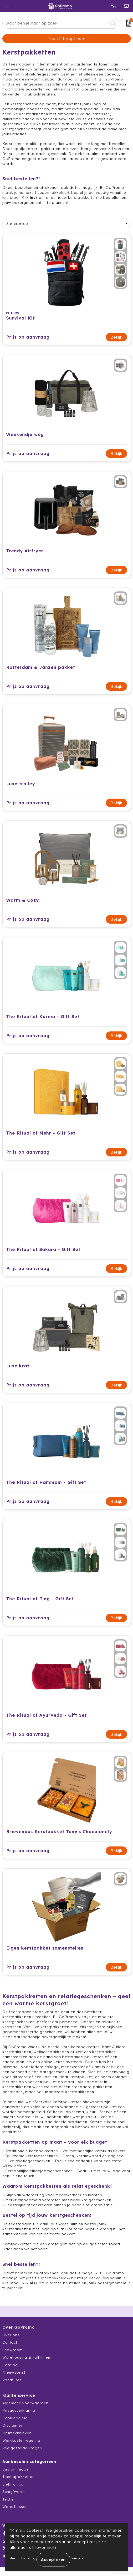 The width and height of the screenshot is (133, 2576). What do you see at coordinates (55, 23) in the screenshot?
I see `[combobox]` at bounding box center [55, 23].